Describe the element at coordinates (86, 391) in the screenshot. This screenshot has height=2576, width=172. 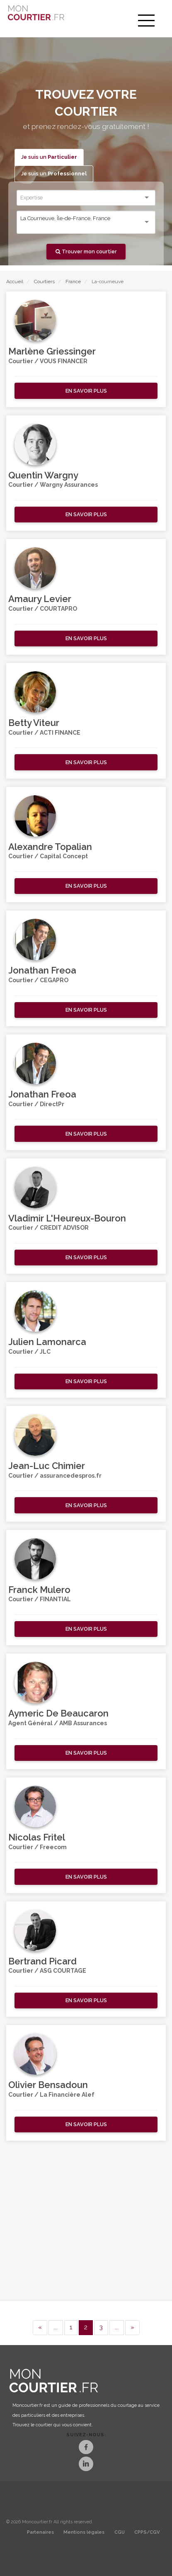
I see `[button]` at that location.